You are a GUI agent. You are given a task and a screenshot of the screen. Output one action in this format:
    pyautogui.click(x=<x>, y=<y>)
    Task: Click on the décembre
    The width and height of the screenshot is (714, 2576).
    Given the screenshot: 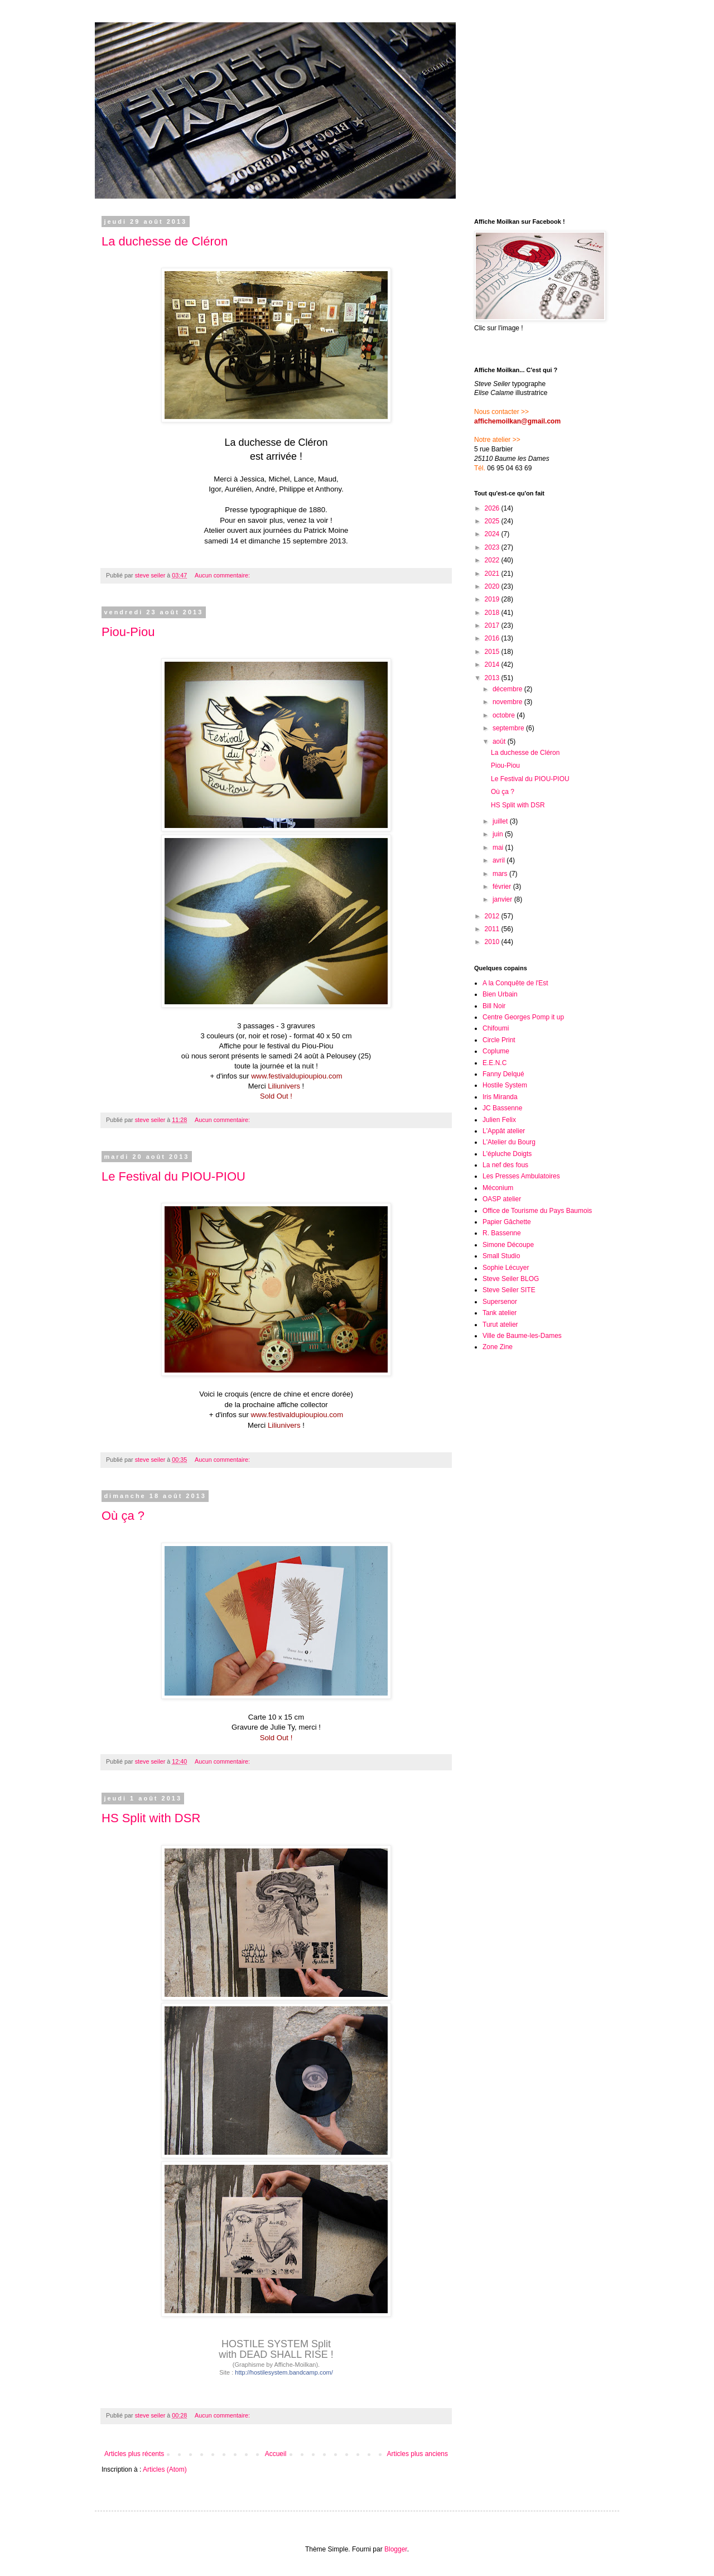 What is the action you would take?
    pyautogui.click(x=508, y=689)
    